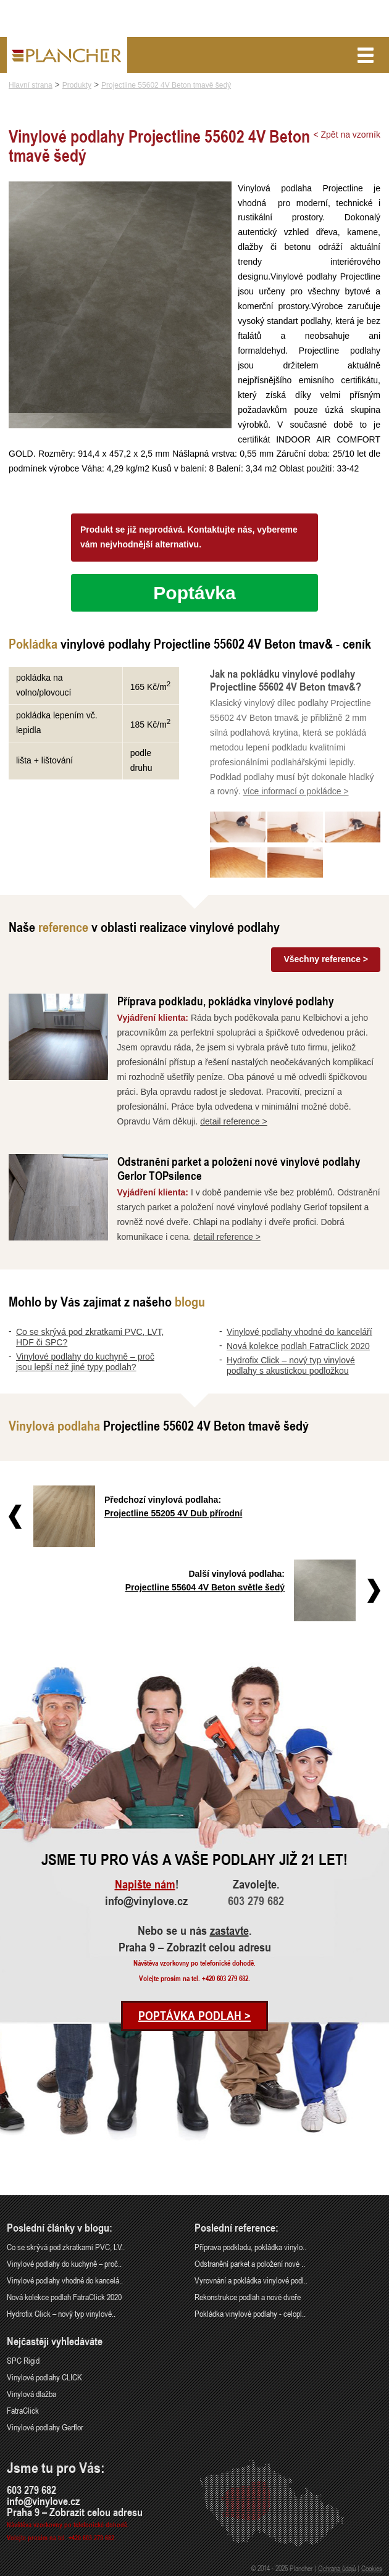 Image resolution: width=389 pixels, height=2576 pixels. What do you see at coordinates (247, 2296) in the screenshot?
I see `Rekonstrukce podlah a nové dveře` at bounding box center [247, 2296].